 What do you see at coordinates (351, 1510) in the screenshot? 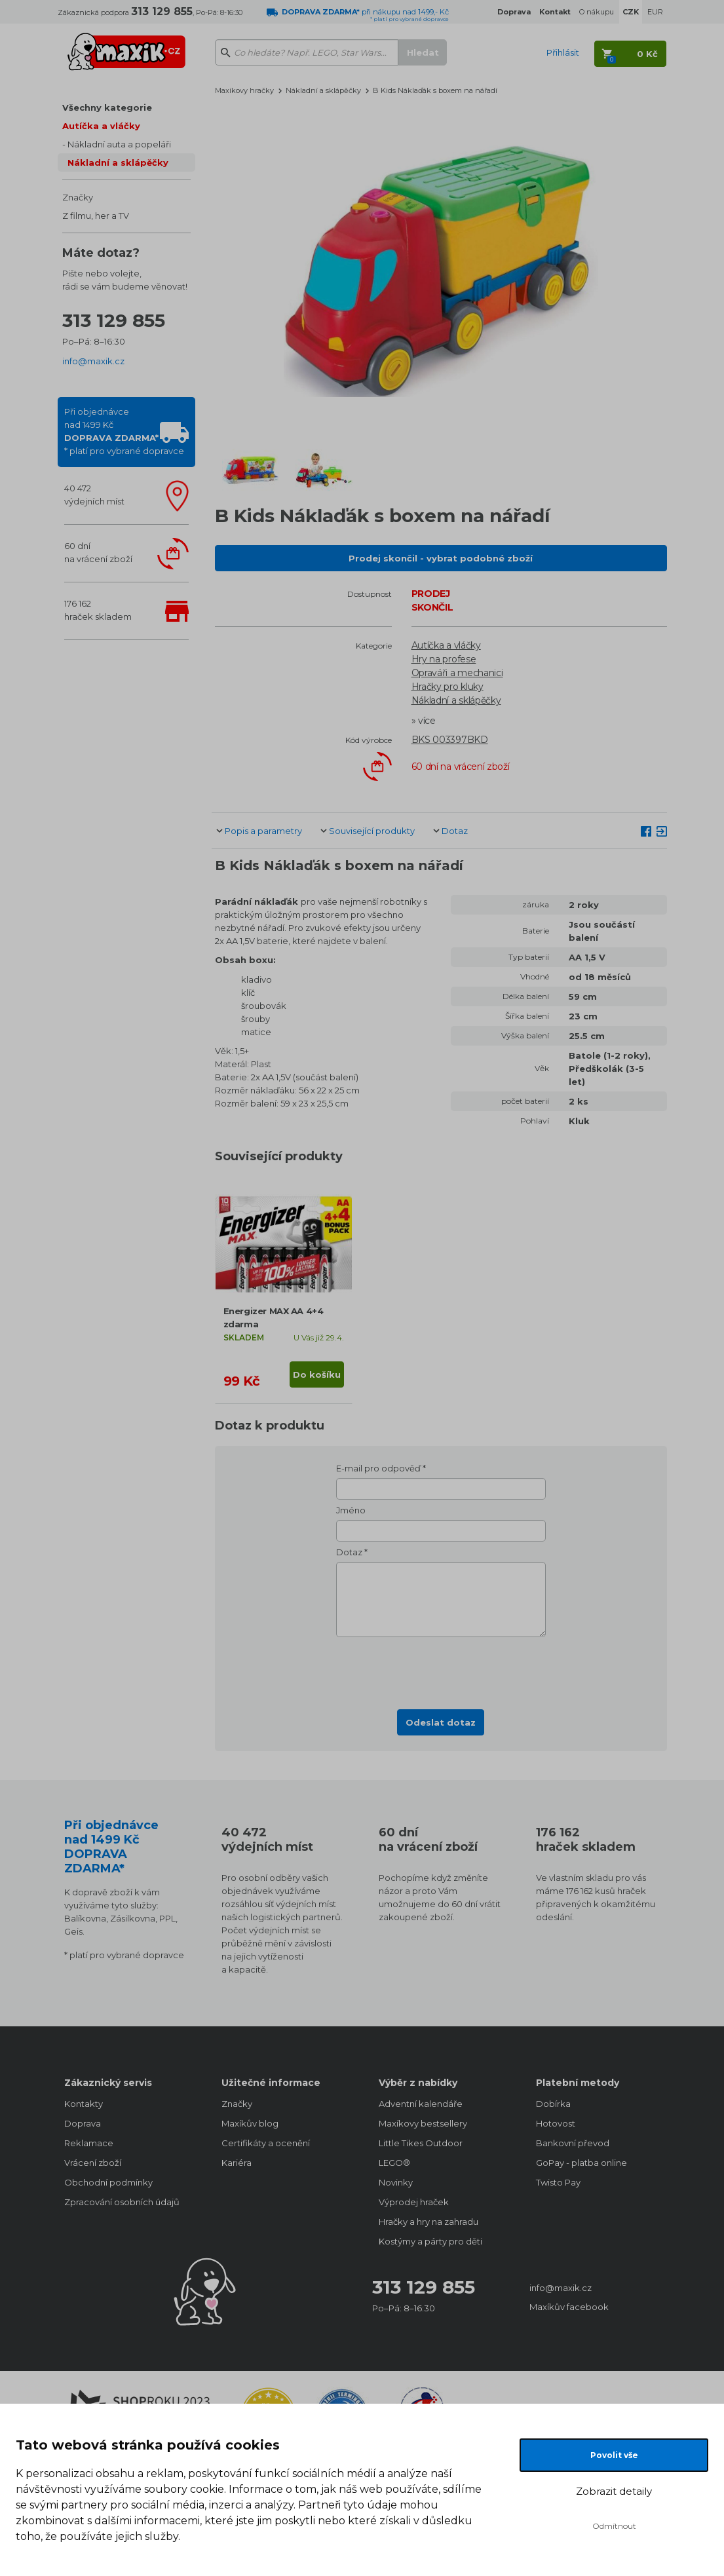
I see `Jméno` at bounding box center [351, 1510].